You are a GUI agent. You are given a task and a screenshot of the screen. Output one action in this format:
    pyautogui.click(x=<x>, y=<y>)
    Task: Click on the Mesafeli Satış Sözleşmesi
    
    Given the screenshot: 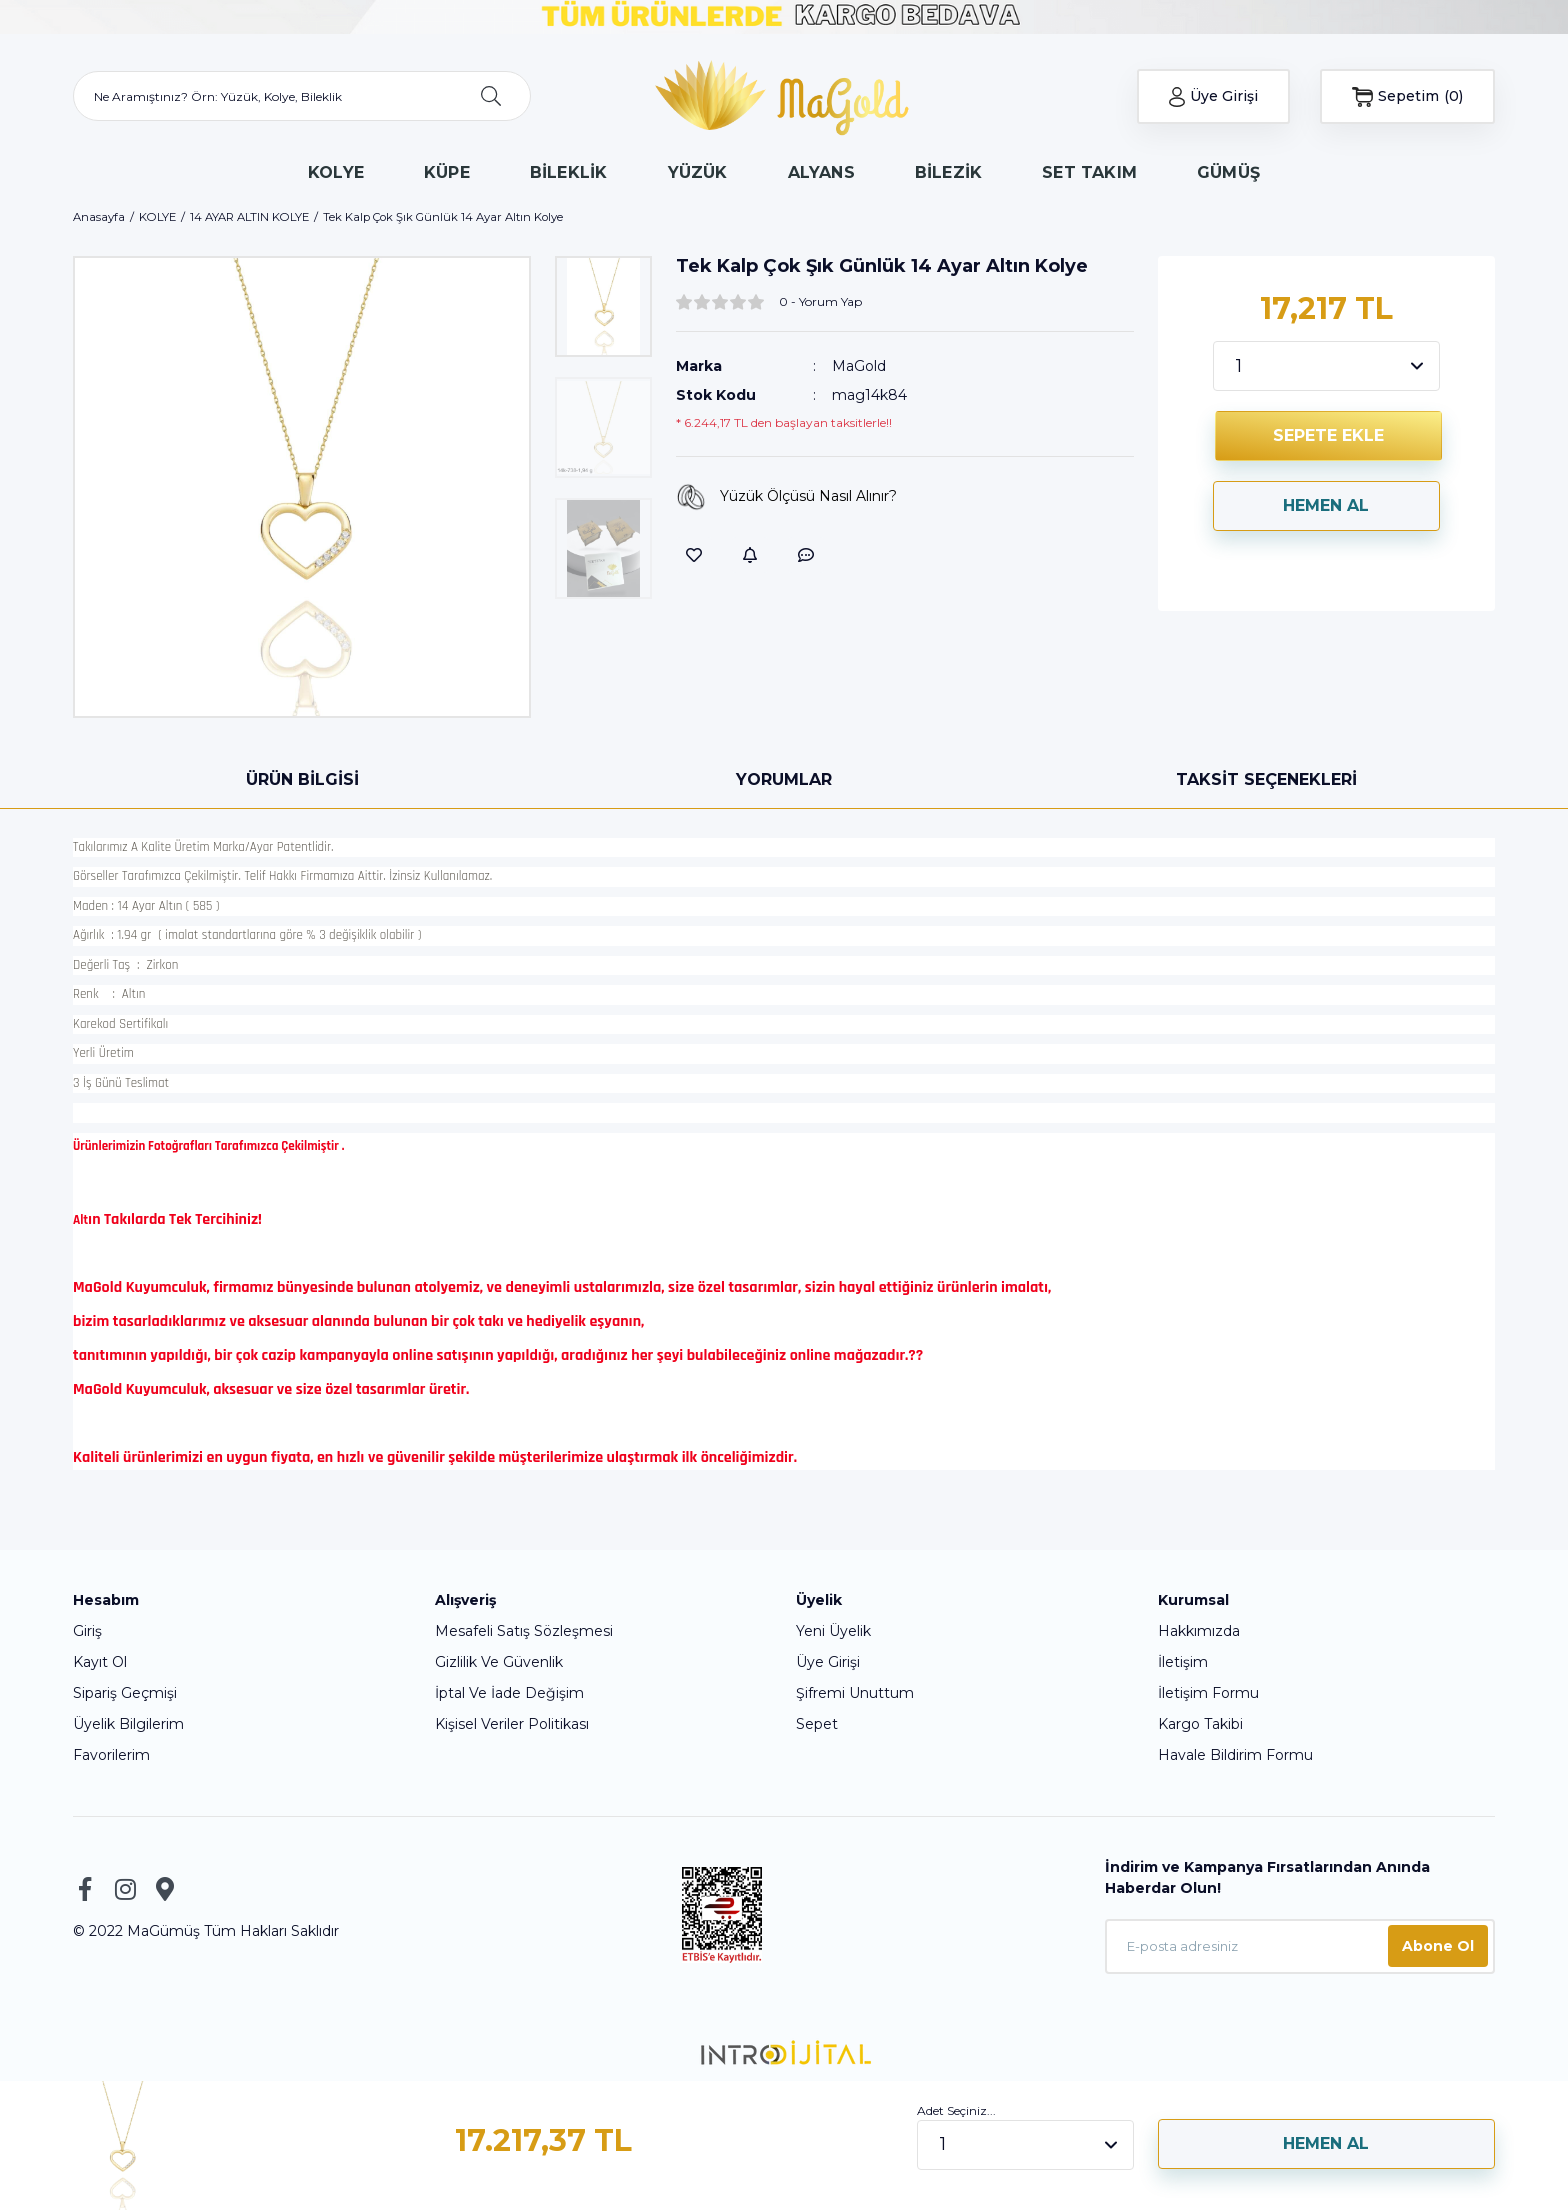 What is the action you would take?
    pyautogui.click(x=524, y=1631)
    